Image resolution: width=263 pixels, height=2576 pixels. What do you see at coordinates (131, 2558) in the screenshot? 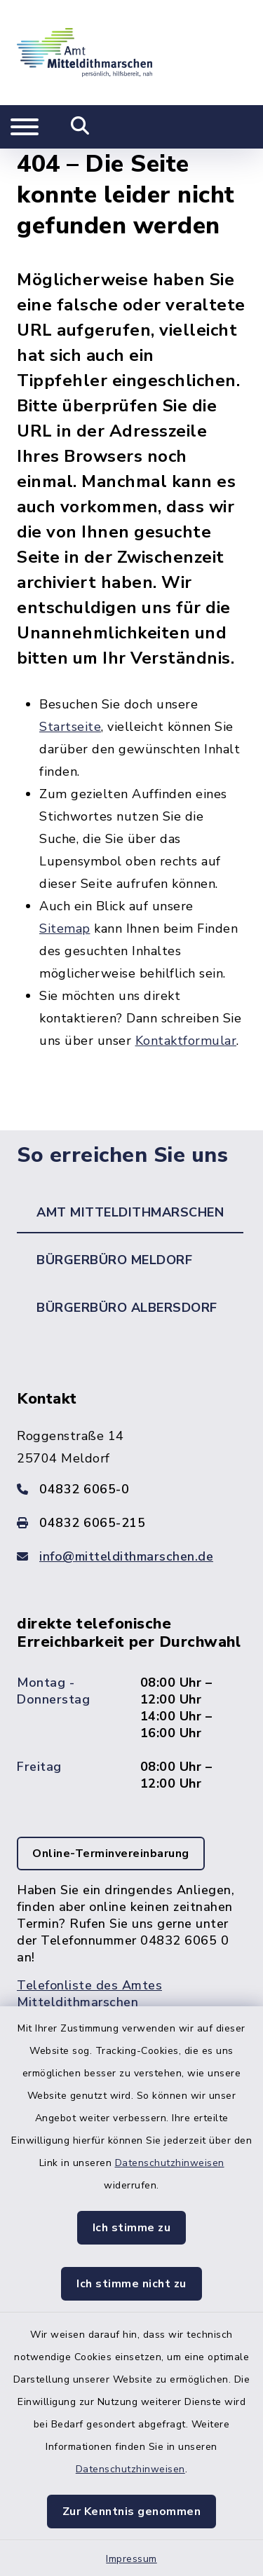
I see `Impressum` at bounding box center [131, 2558].